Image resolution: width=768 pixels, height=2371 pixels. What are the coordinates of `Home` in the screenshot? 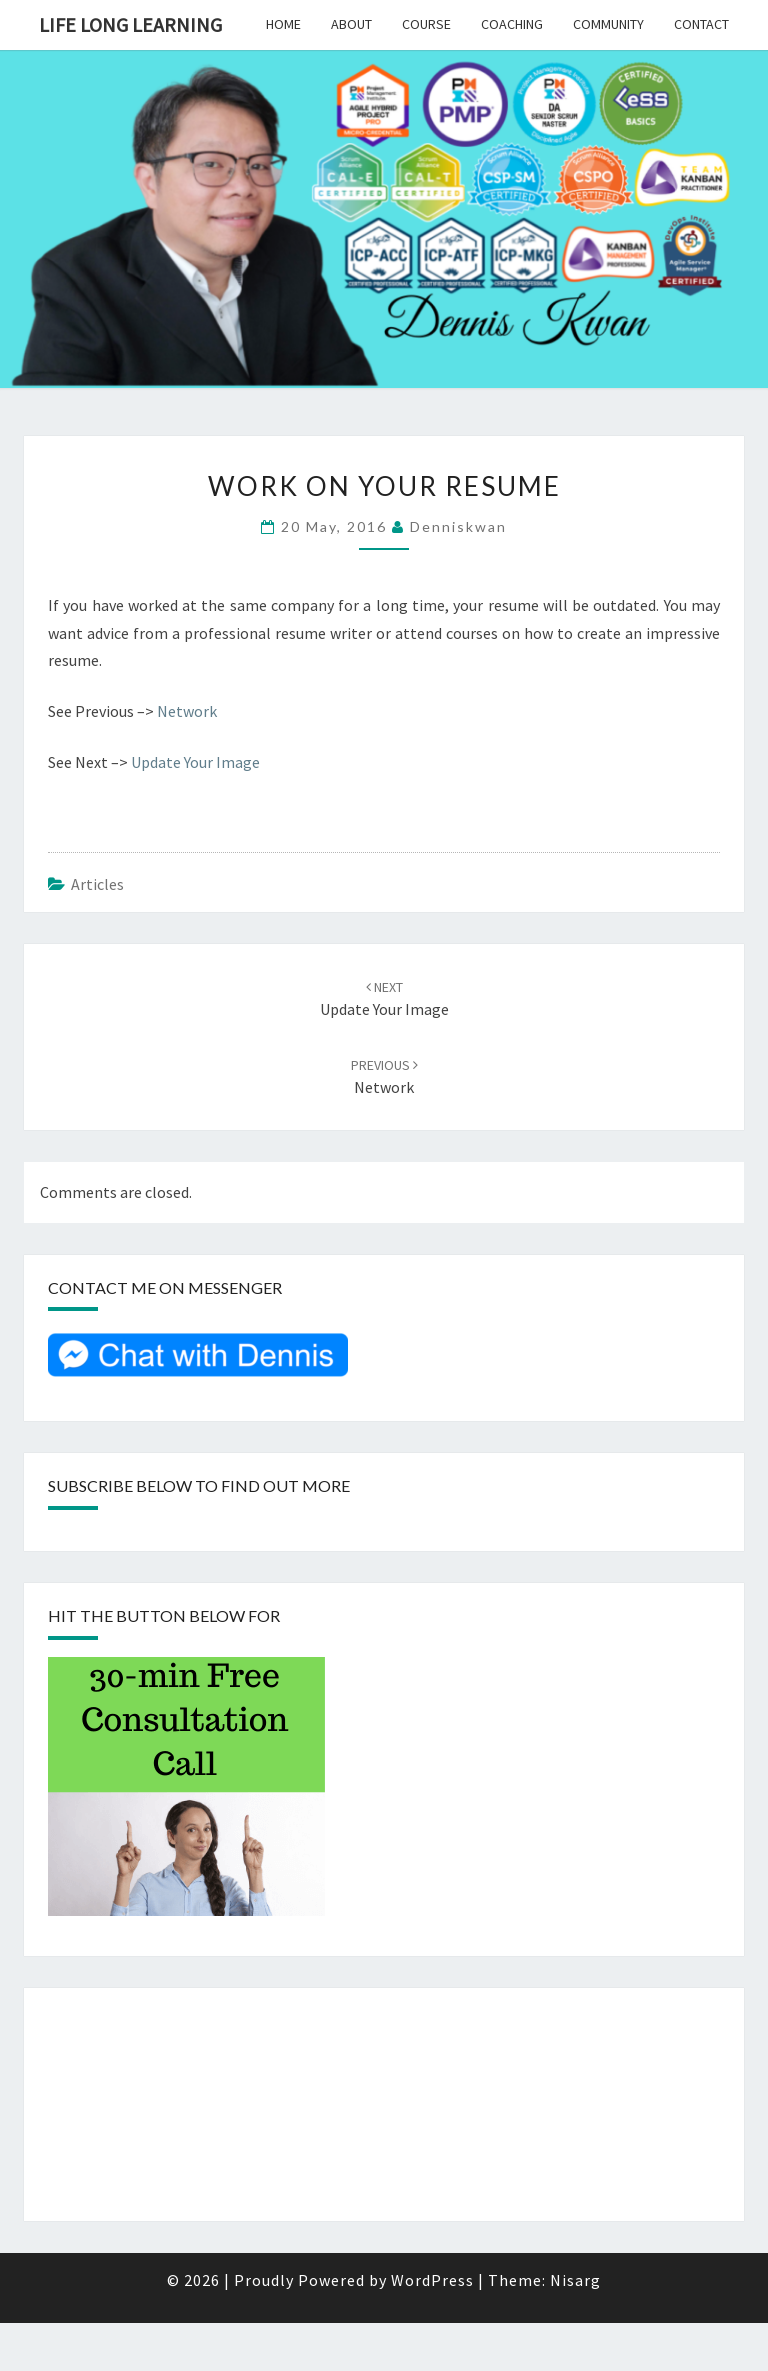 It's located at (283, 24).